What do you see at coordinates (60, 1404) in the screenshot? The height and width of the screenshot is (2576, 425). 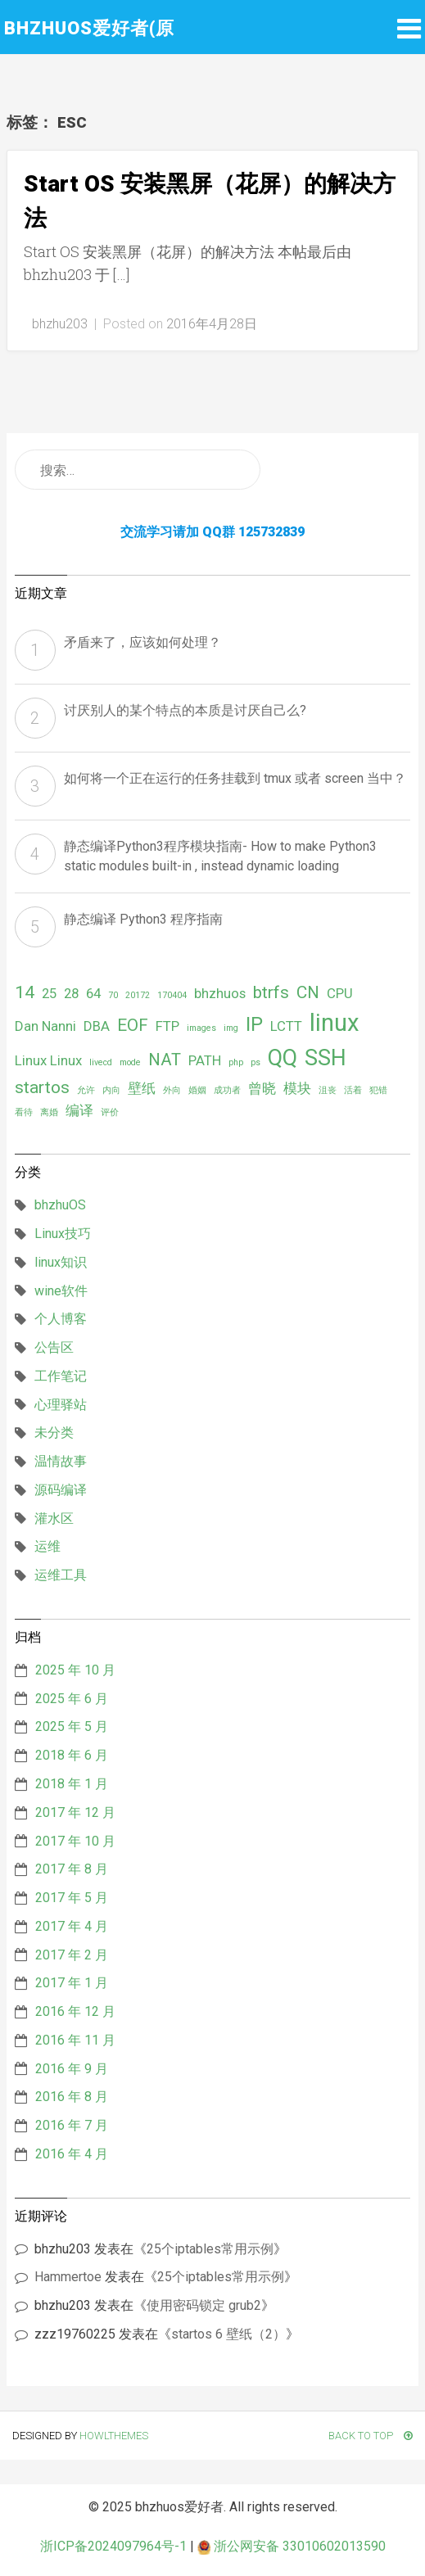 I see `心理驿站` at bounding box center [60, 1404].